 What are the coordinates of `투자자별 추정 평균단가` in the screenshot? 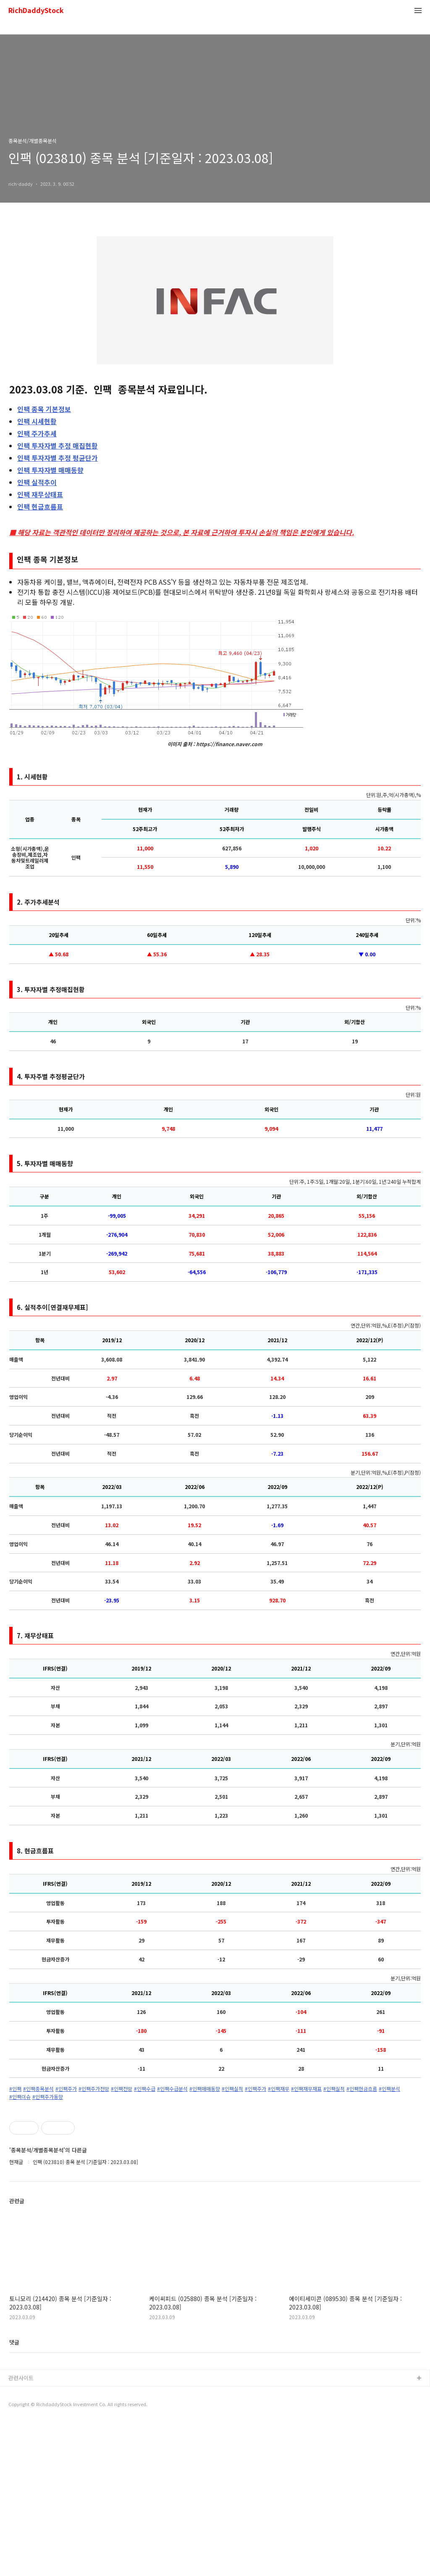 It's located at (57, 458).